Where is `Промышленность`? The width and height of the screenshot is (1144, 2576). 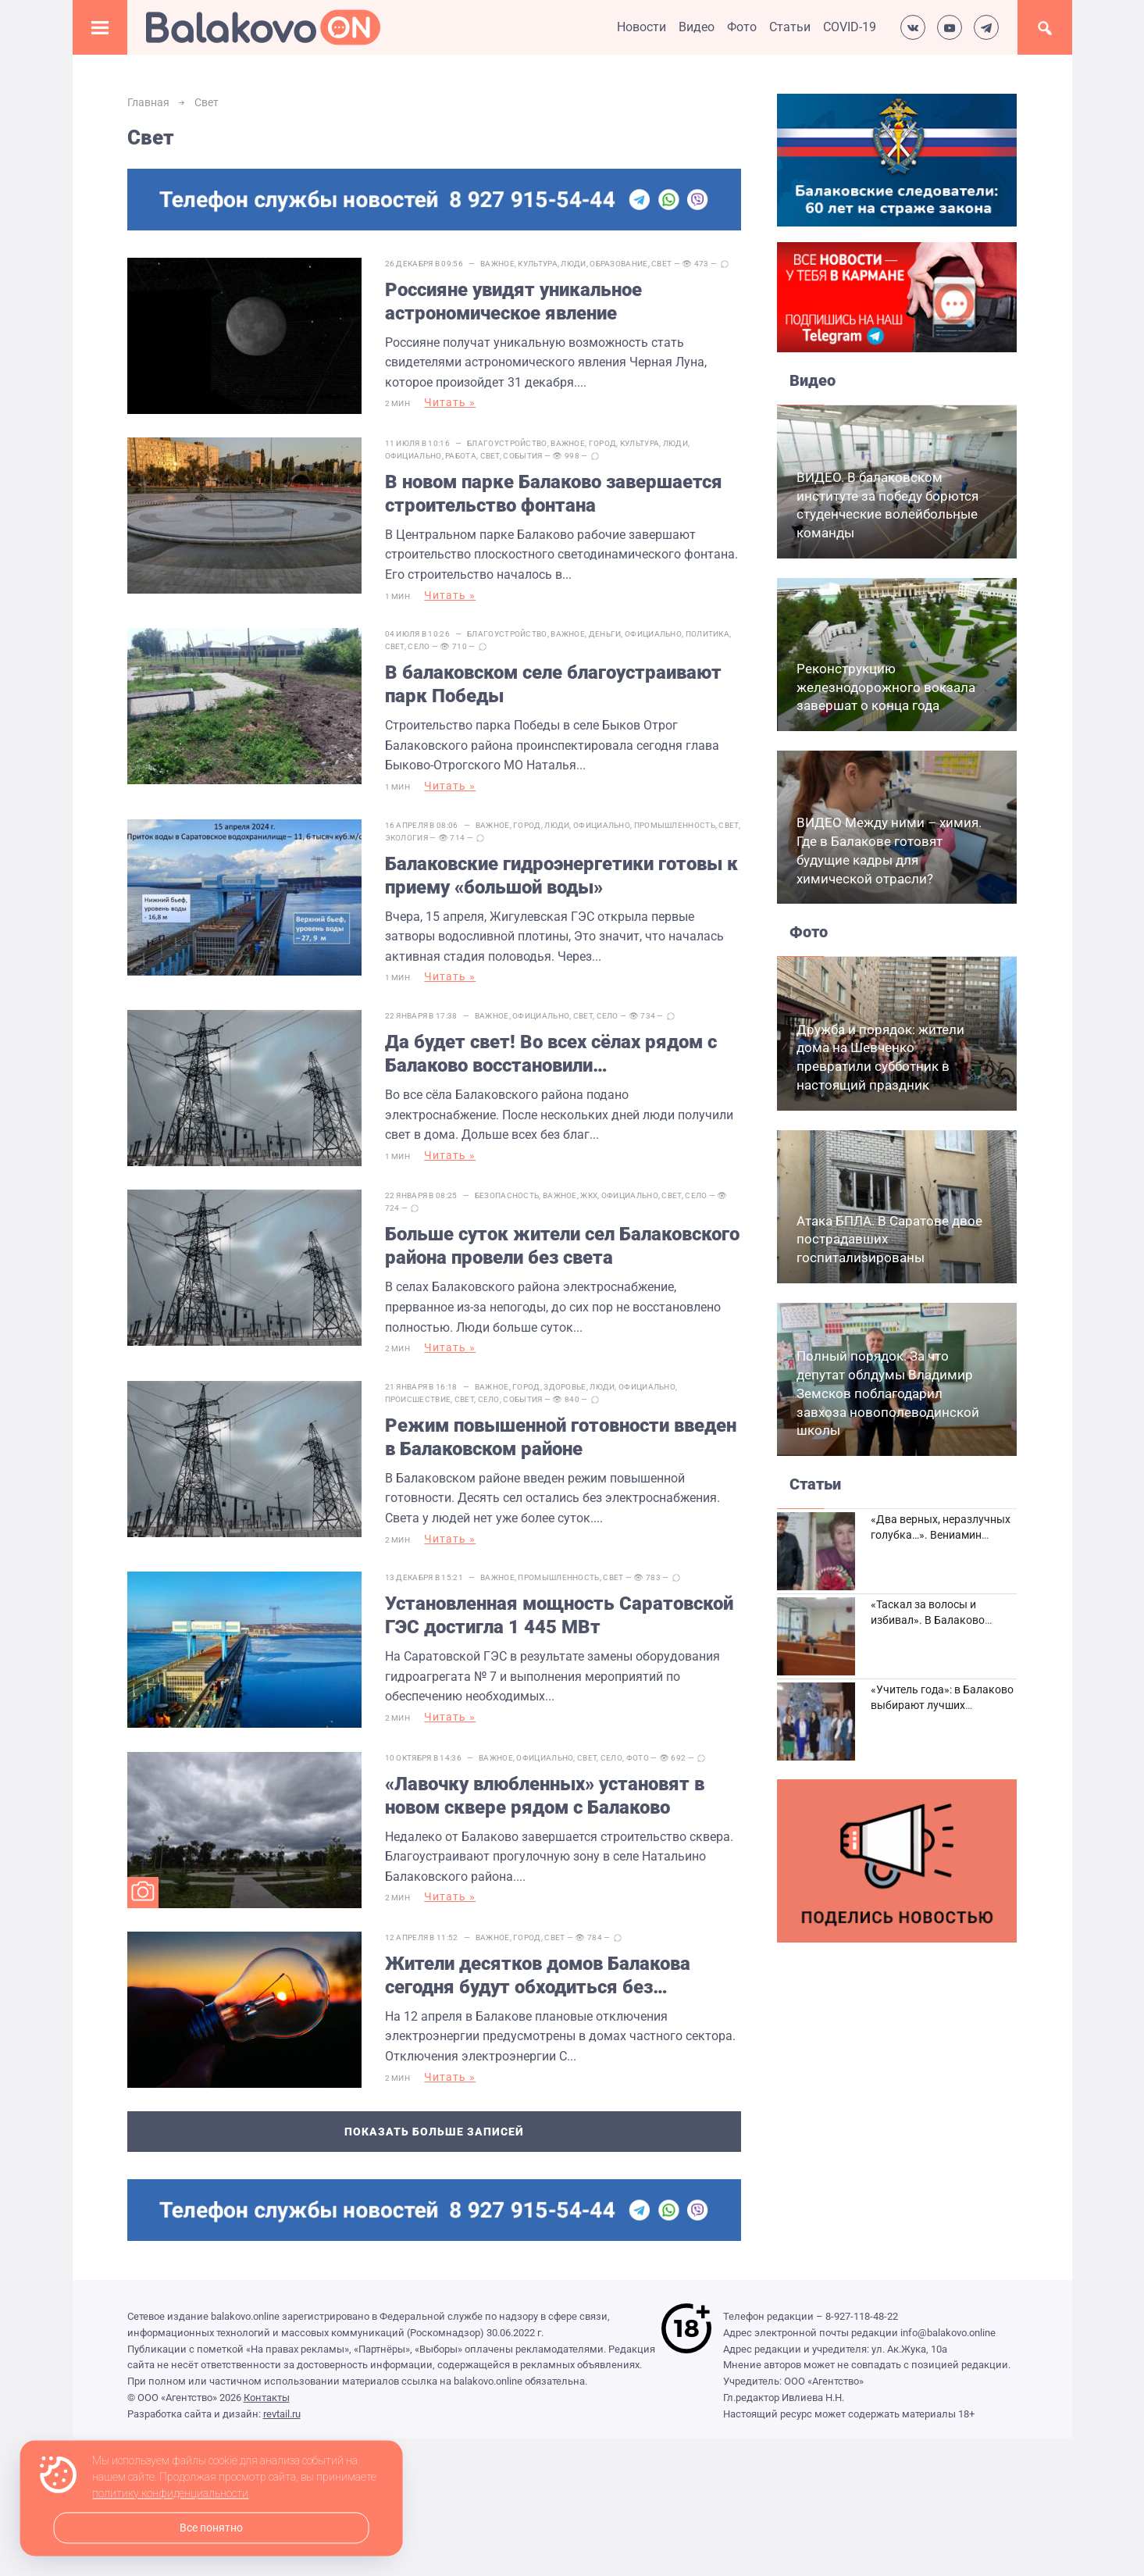 Промышленность is located at coordinates (674, 824).